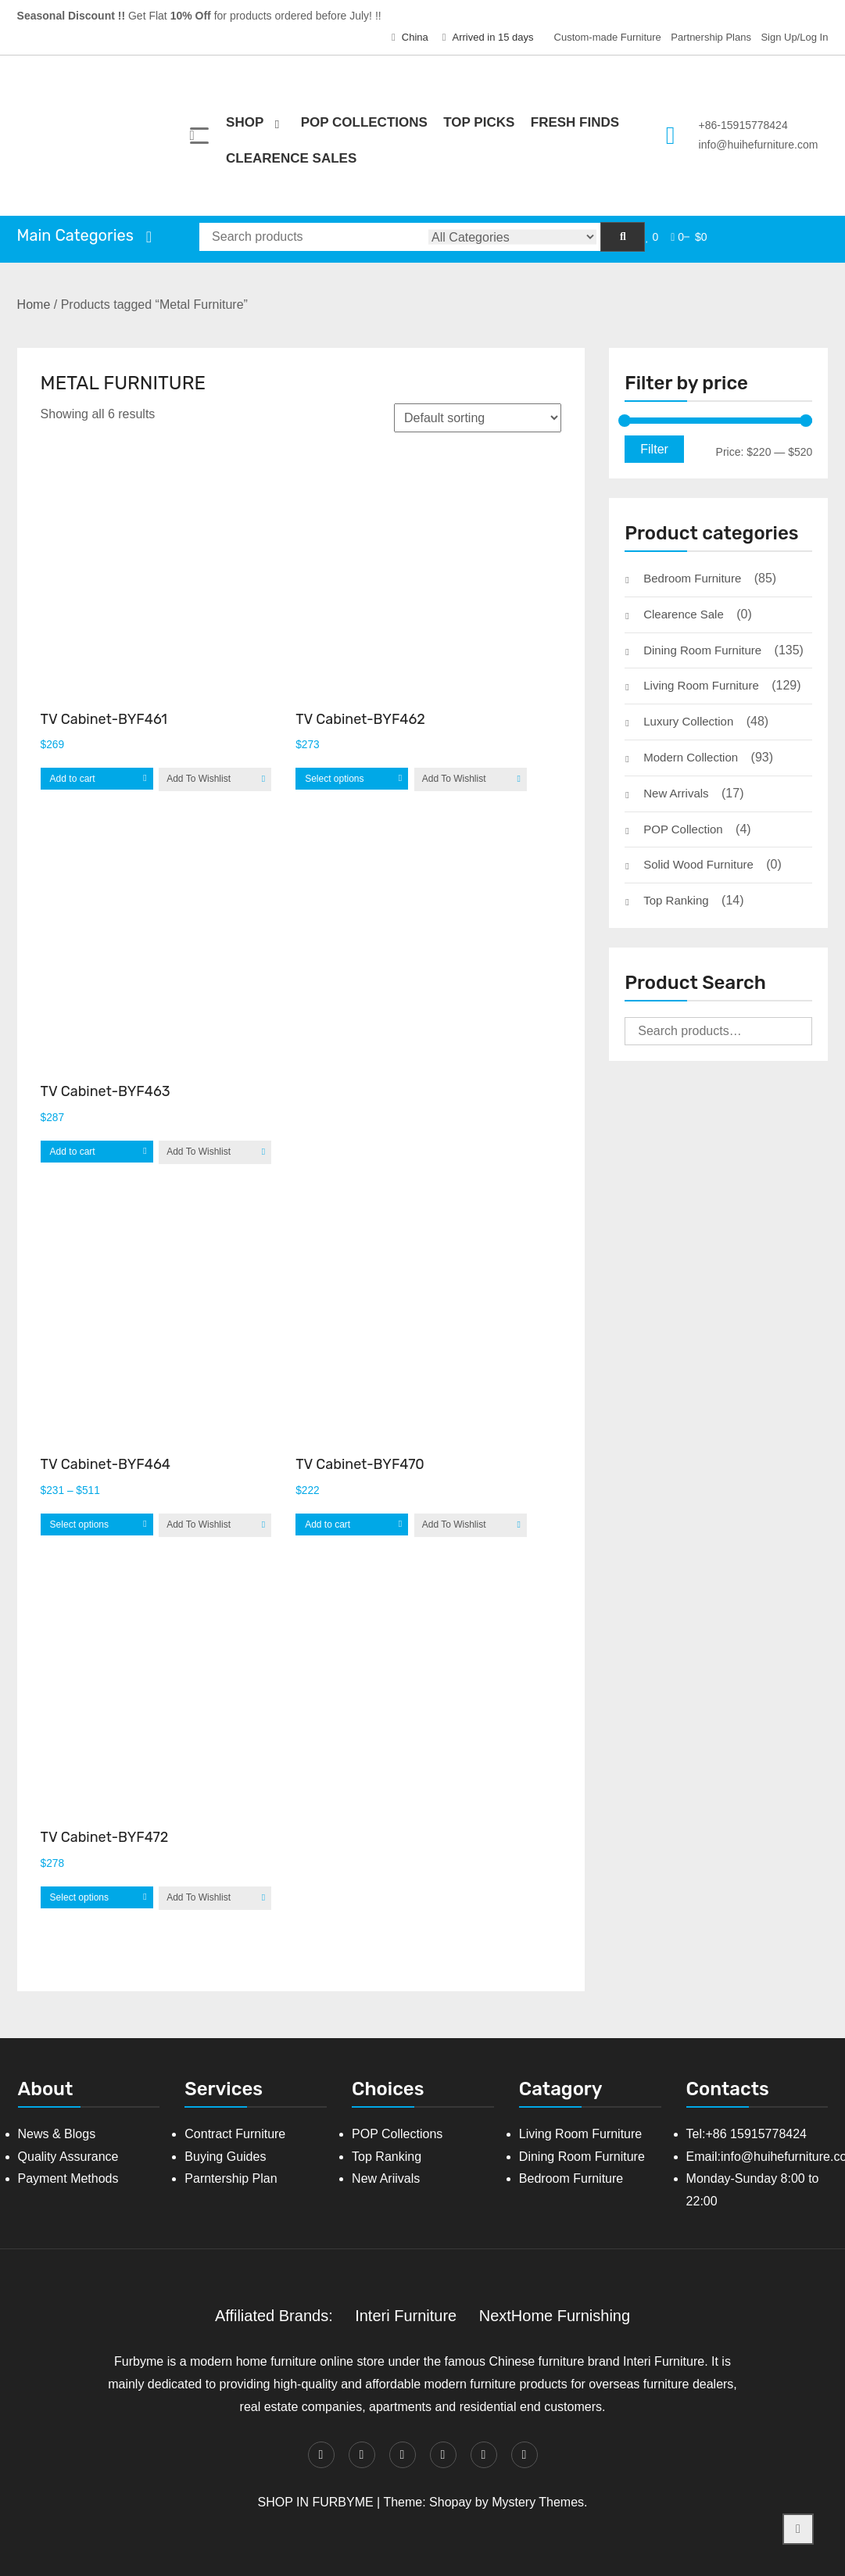  What do you see at coordinates (34, 304) in the screenshot?
I see `Home` at bounding box center [34, 304].